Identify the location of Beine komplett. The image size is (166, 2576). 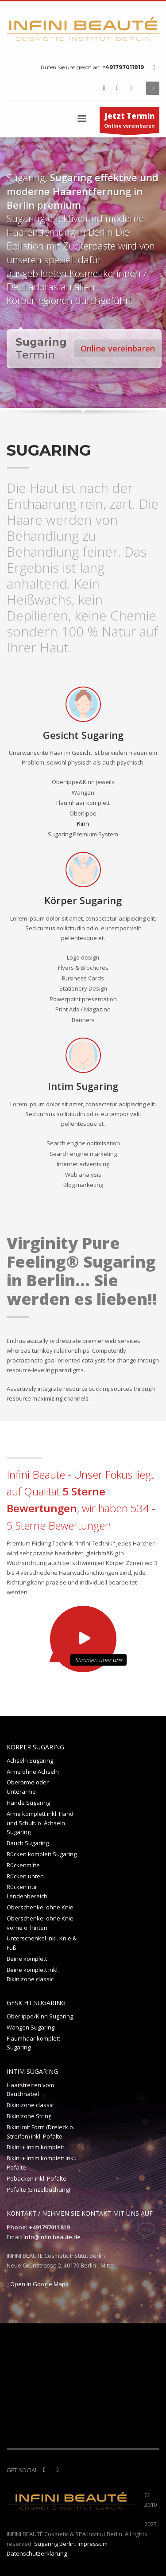
(27, 1959).